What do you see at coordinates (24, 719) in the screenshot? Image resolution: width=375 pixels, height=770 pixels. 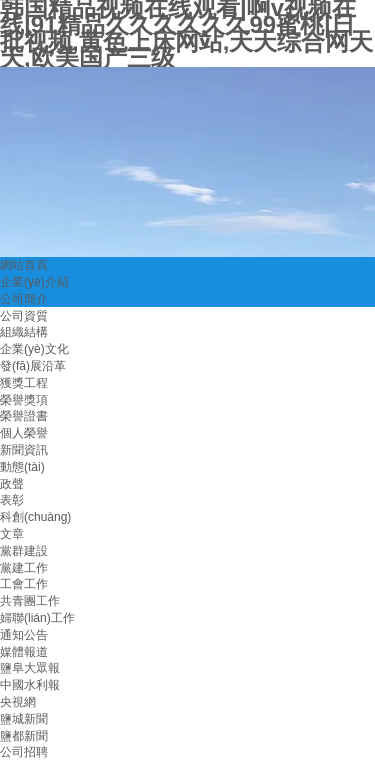 I see `鹽城新聞` at bounding box center [24, 719].